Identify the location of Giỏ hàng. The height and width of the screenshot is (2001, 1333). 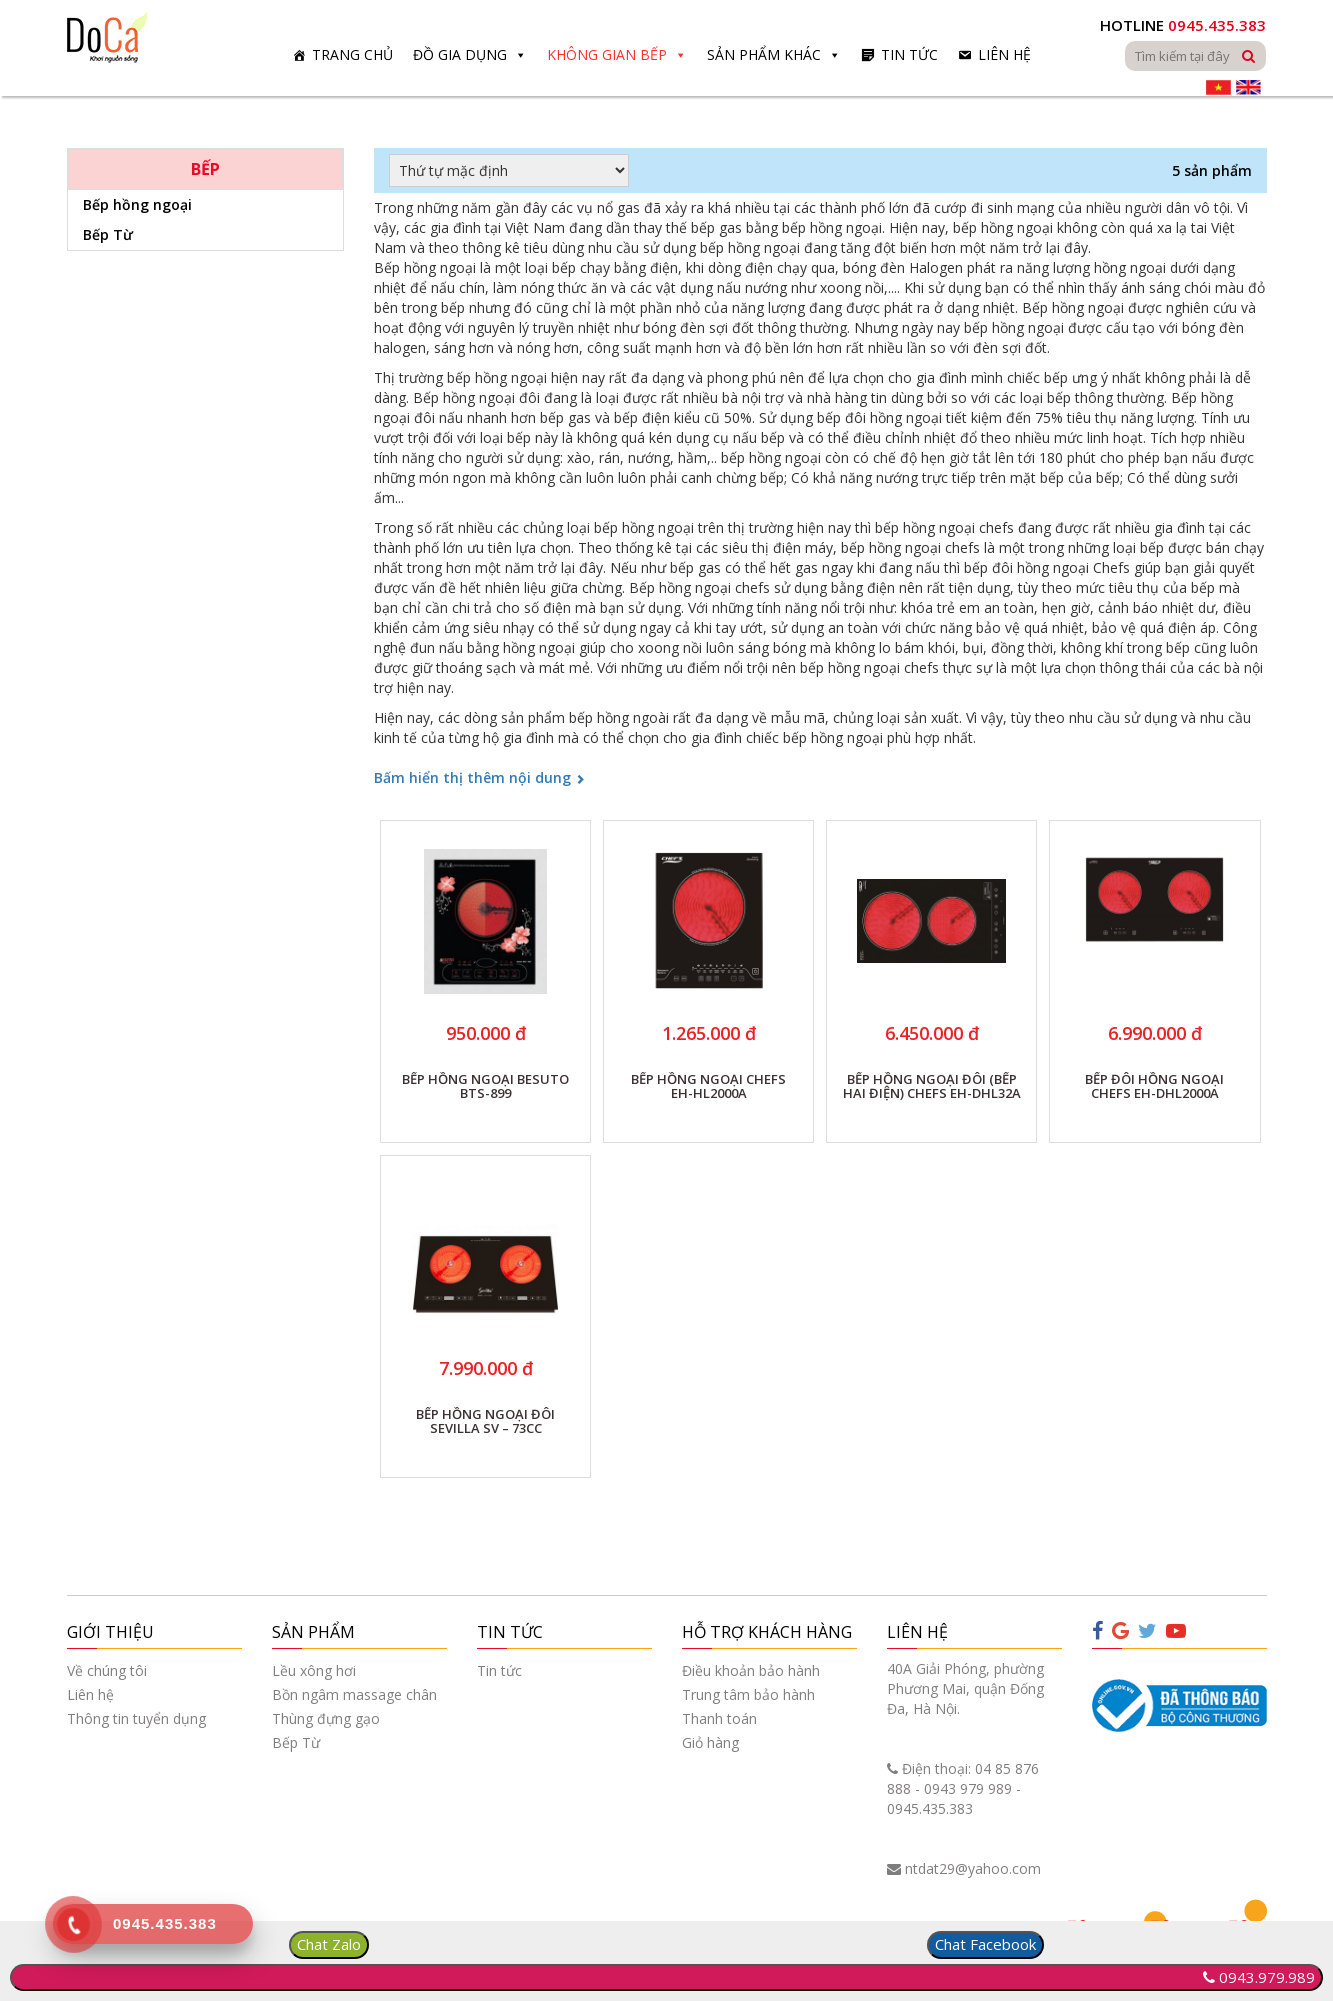
(710, 1742).